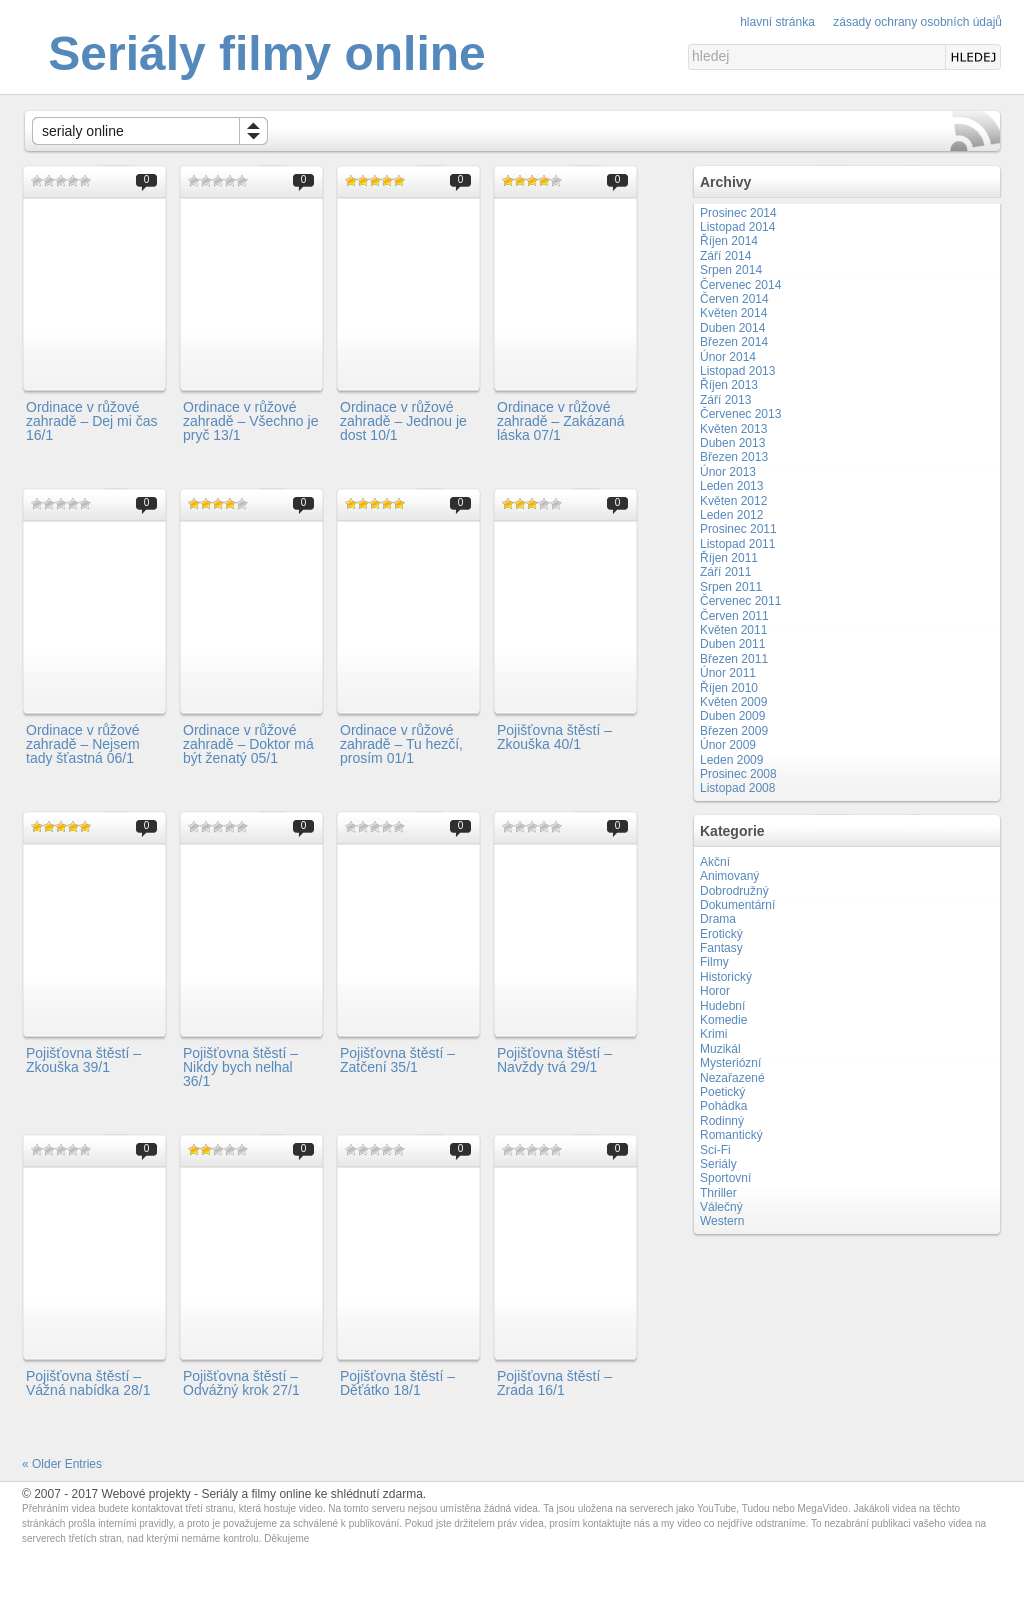 The height and width of the screenshot is (1606, 1024). What do you see at coordinates (401, 744) in the screenshot?
I see `Ordinace v růžové zahradě – Tu hezčí, prosím 01/1` at bounding box center [401, 744].